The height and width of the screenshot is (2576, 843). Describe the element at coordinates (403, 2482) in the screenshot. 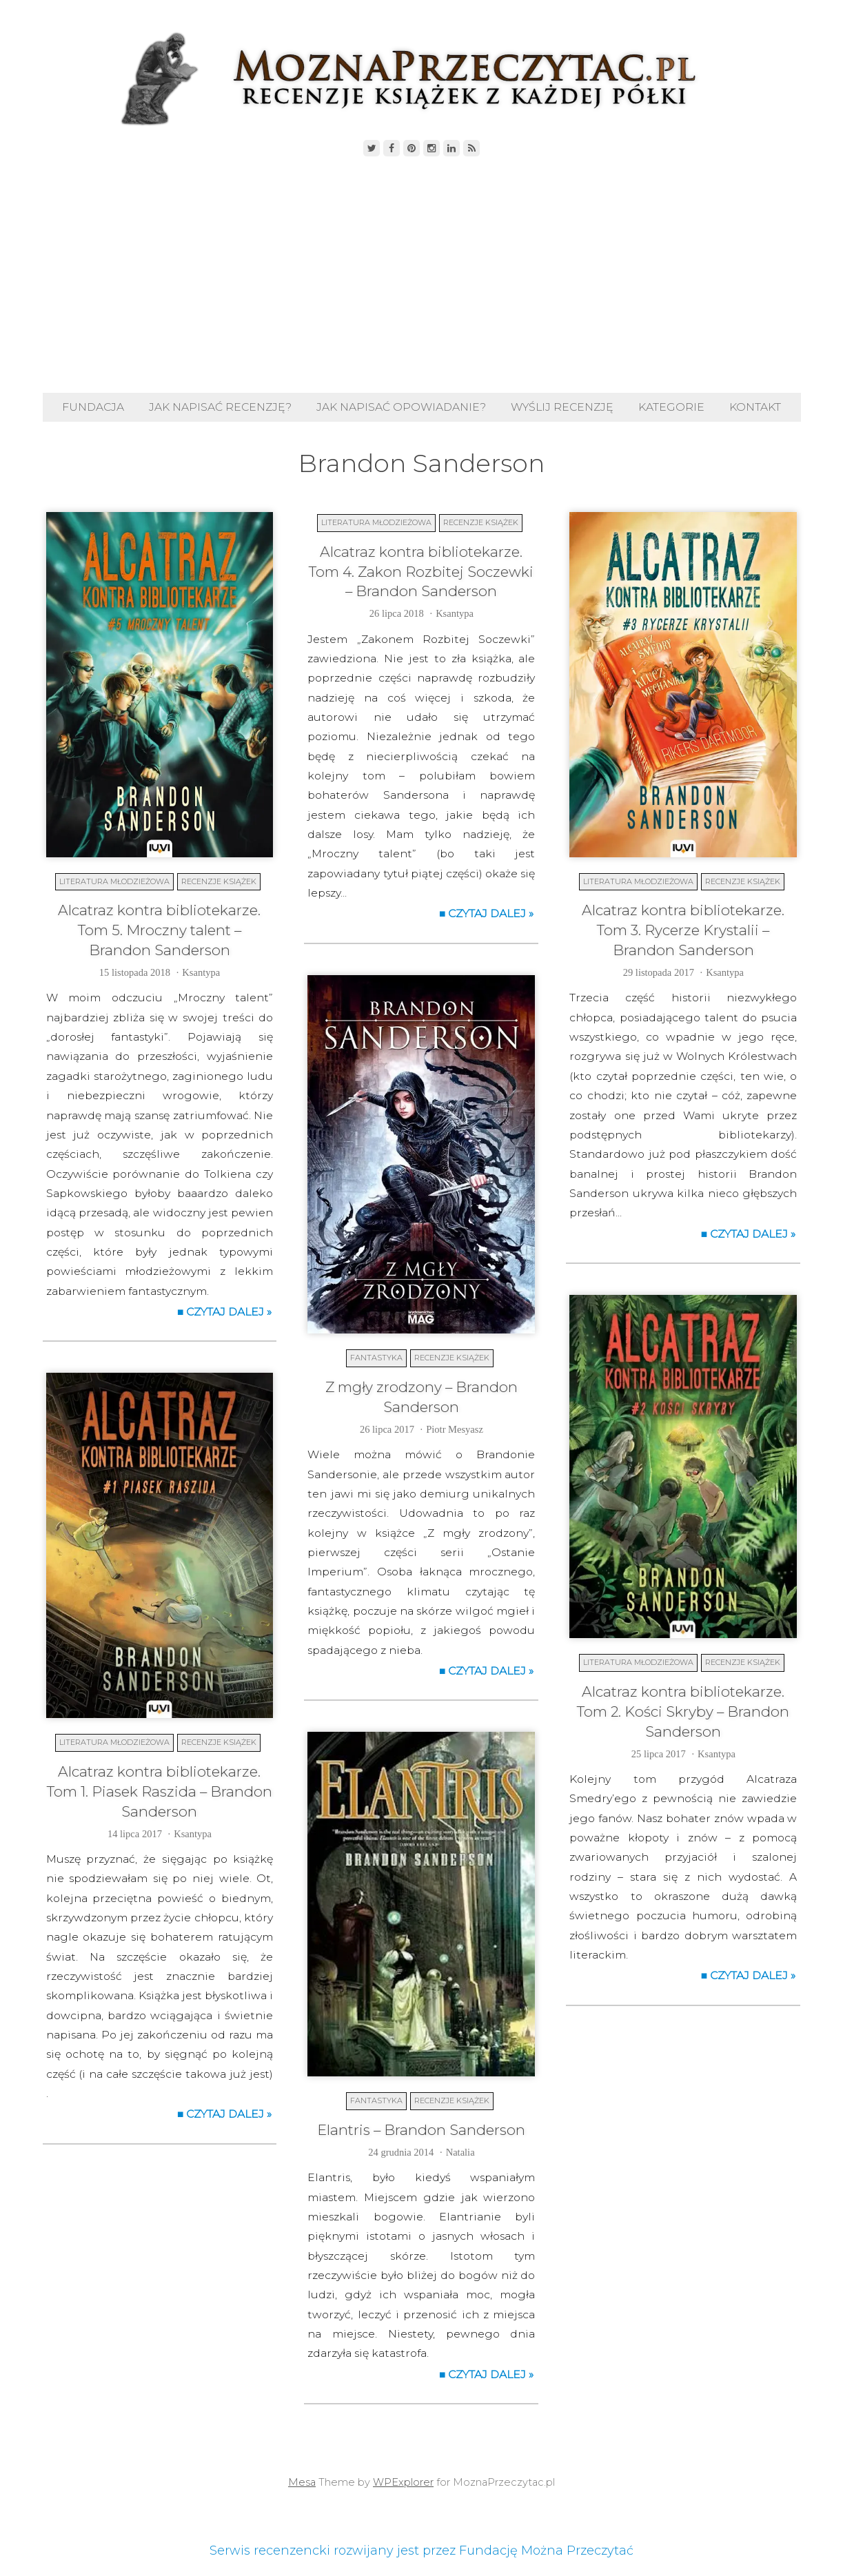

I see `WPExplorer` at that location.